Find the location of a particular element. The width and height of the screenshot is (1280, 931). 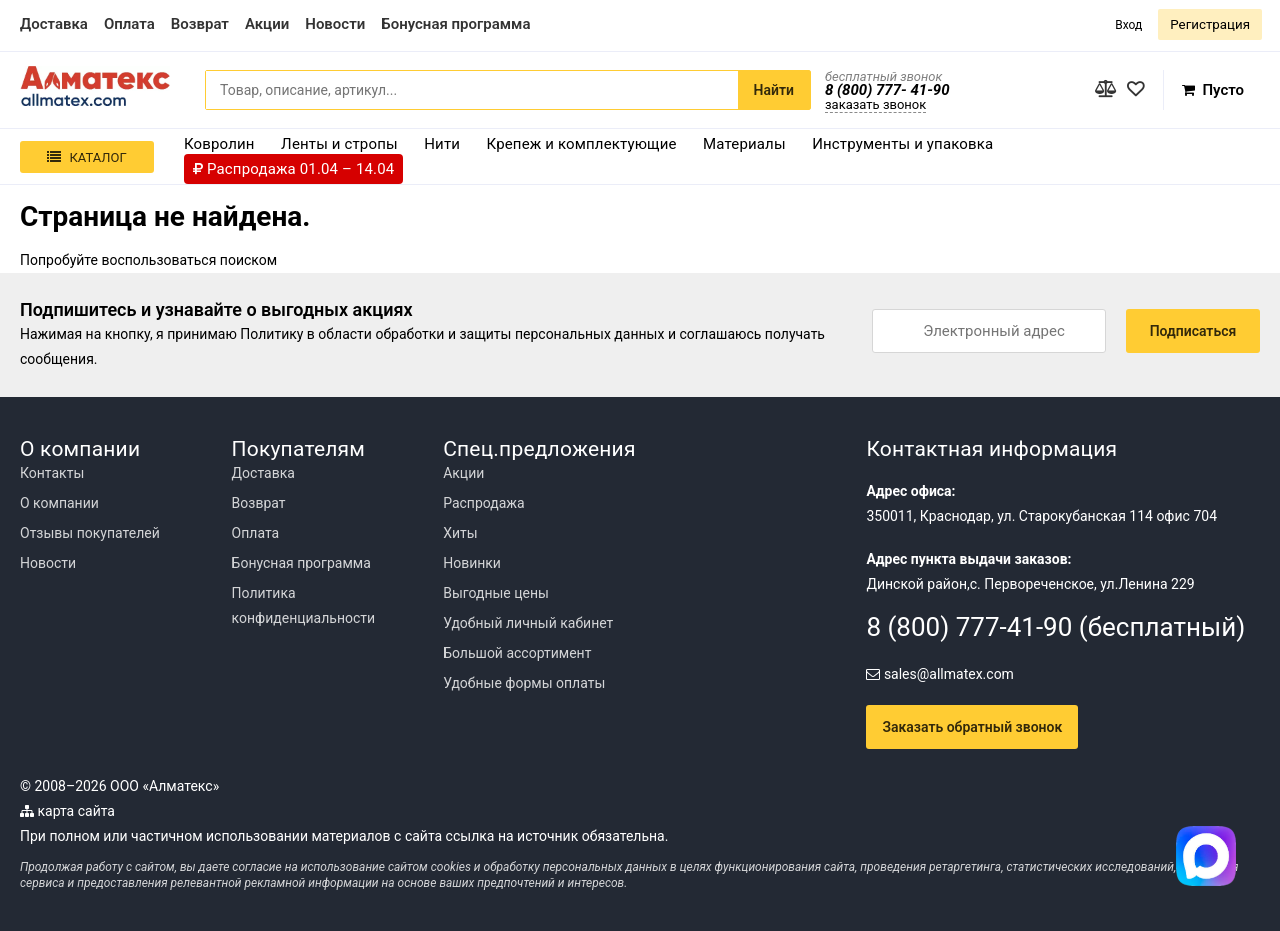

Новости is located at coordinates (48, 563).